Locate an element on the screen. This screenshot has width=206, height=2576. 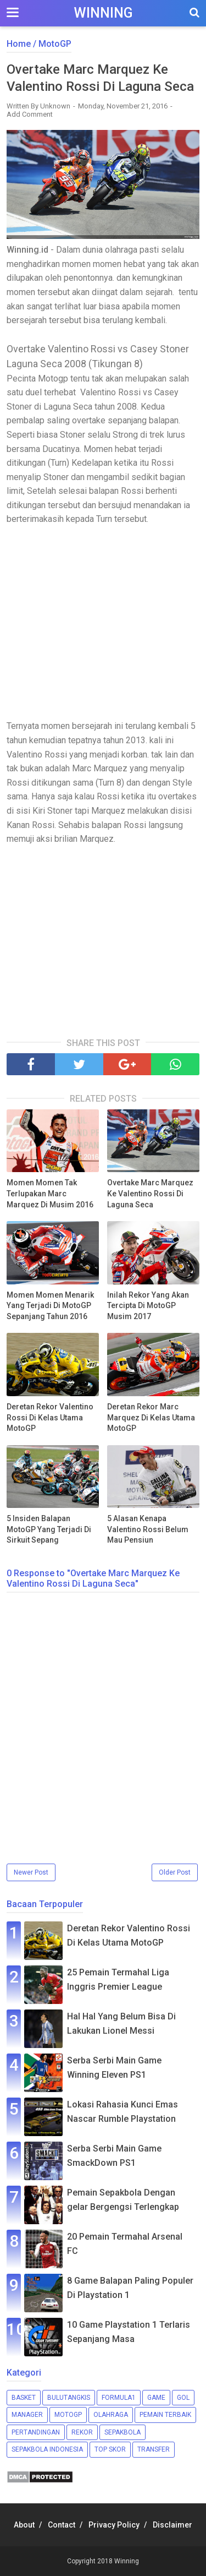
Inilah Rekor Yang Akan Tercipta Di MotoGP Musim 2017 is located at coordinates (148, 1305).